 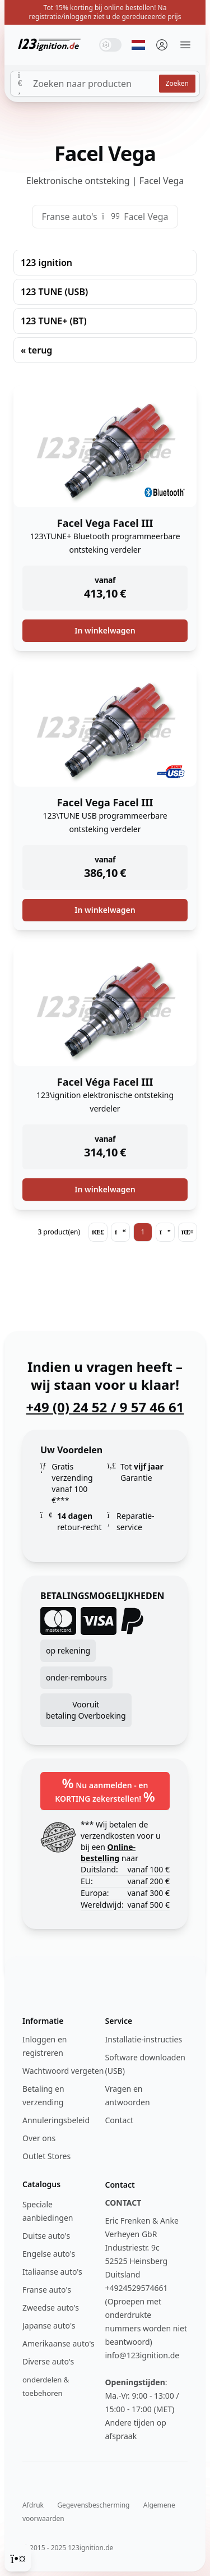 What do you see at coordinates (56, 2120) in the screenshot?
I see `Annuleringsbeleid` at bounding box center [56, 2120].